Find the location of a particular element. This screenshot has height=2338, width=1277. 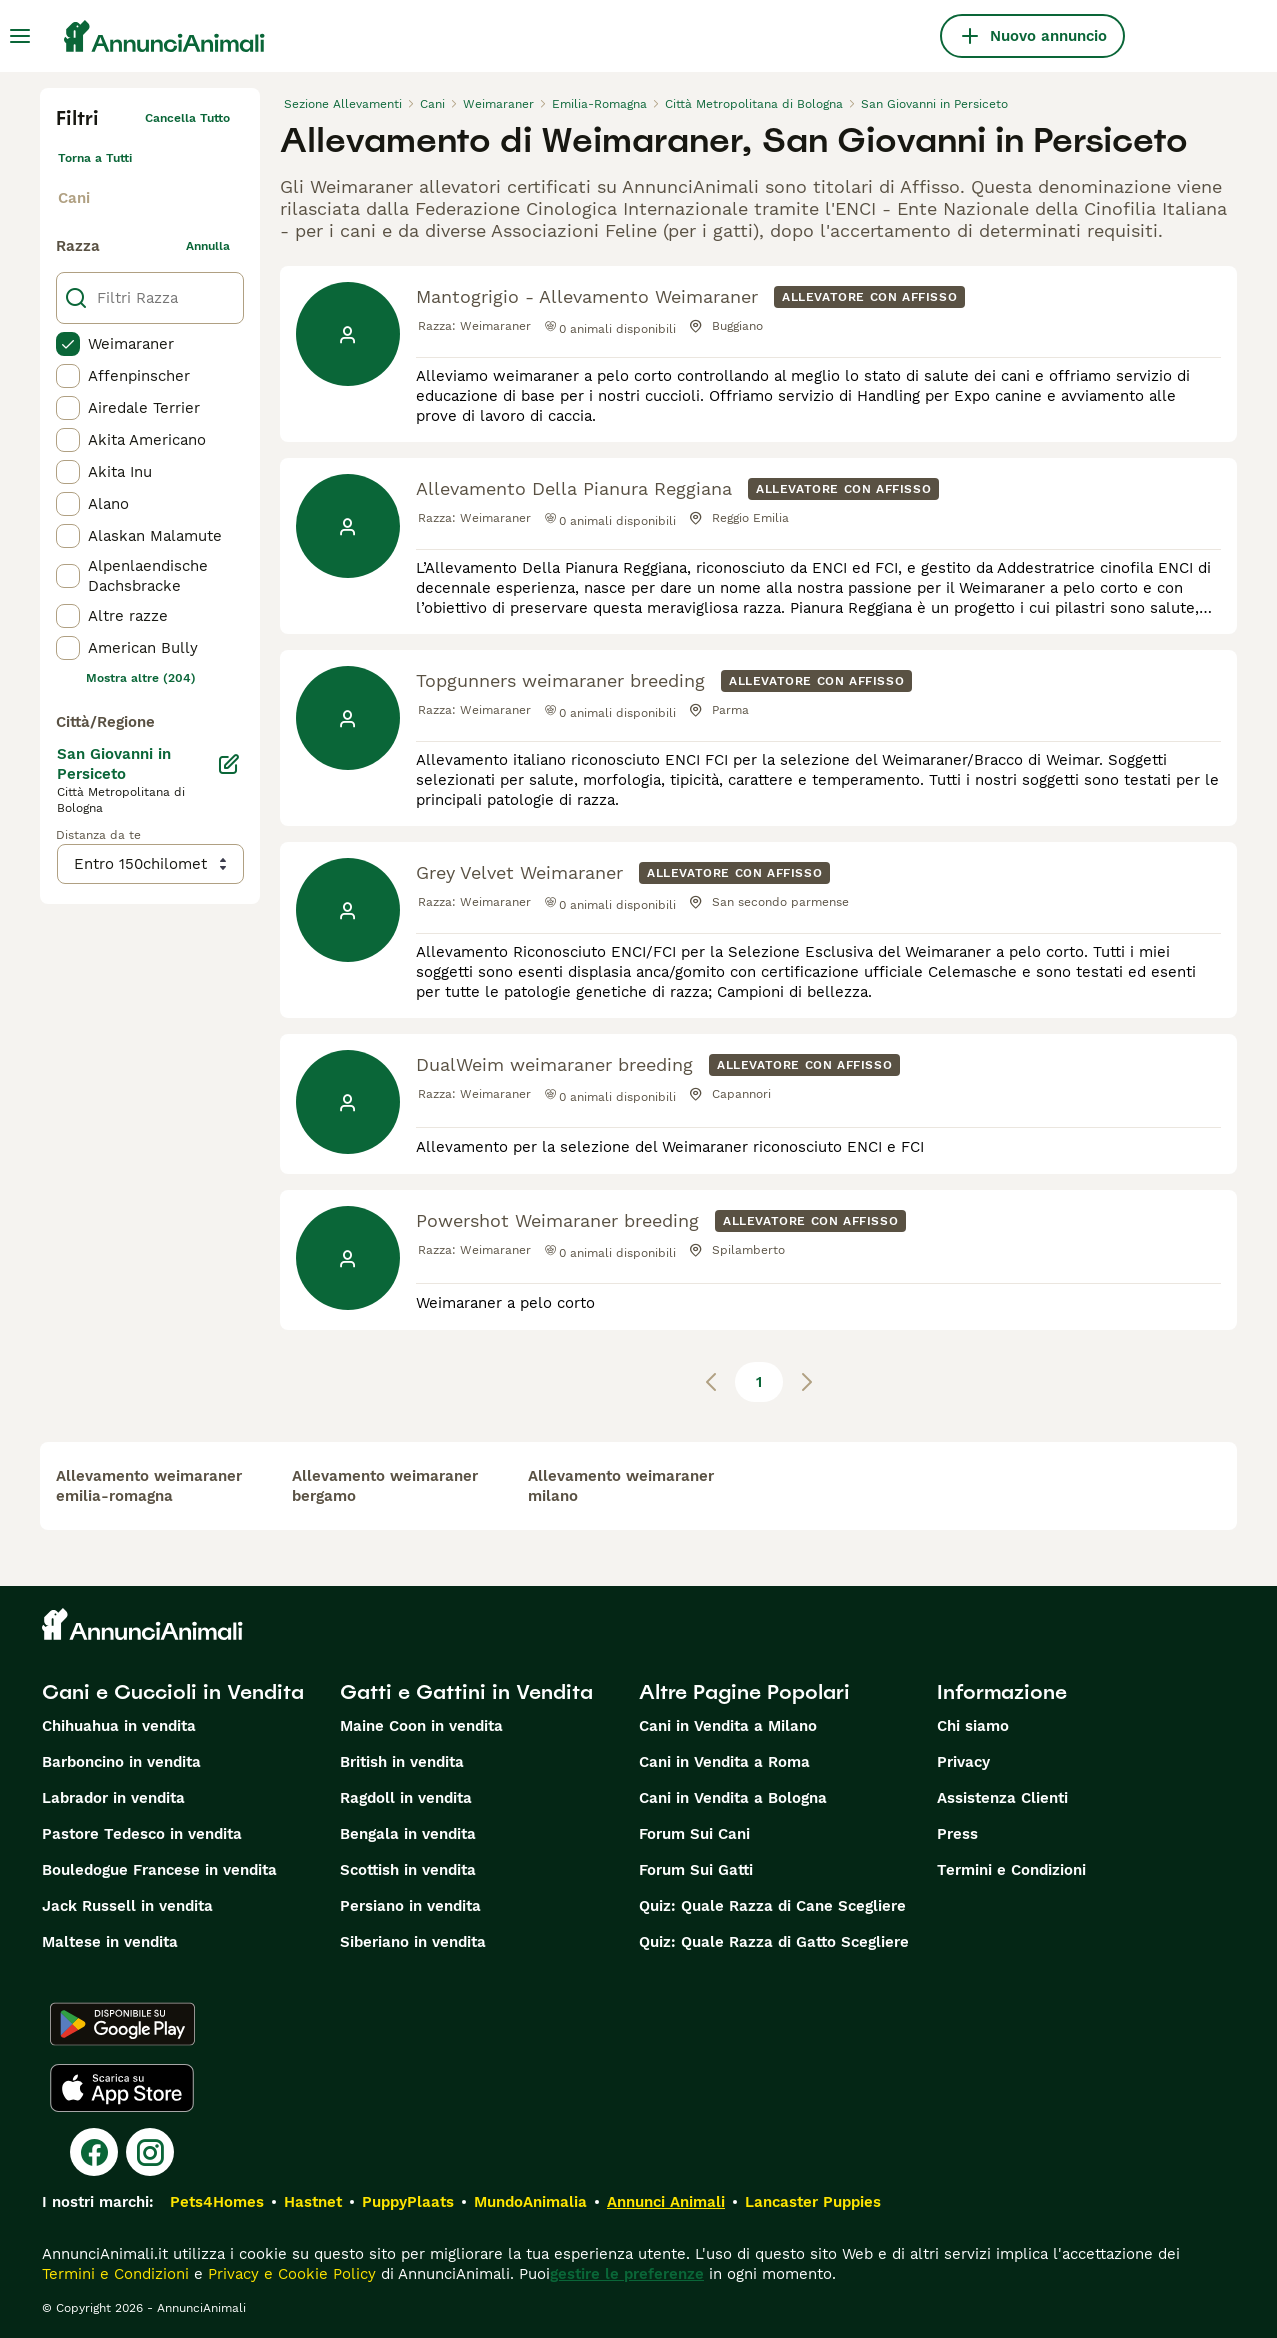

Bouledogue Francese in vendita is located at coordinates (159, 1870).